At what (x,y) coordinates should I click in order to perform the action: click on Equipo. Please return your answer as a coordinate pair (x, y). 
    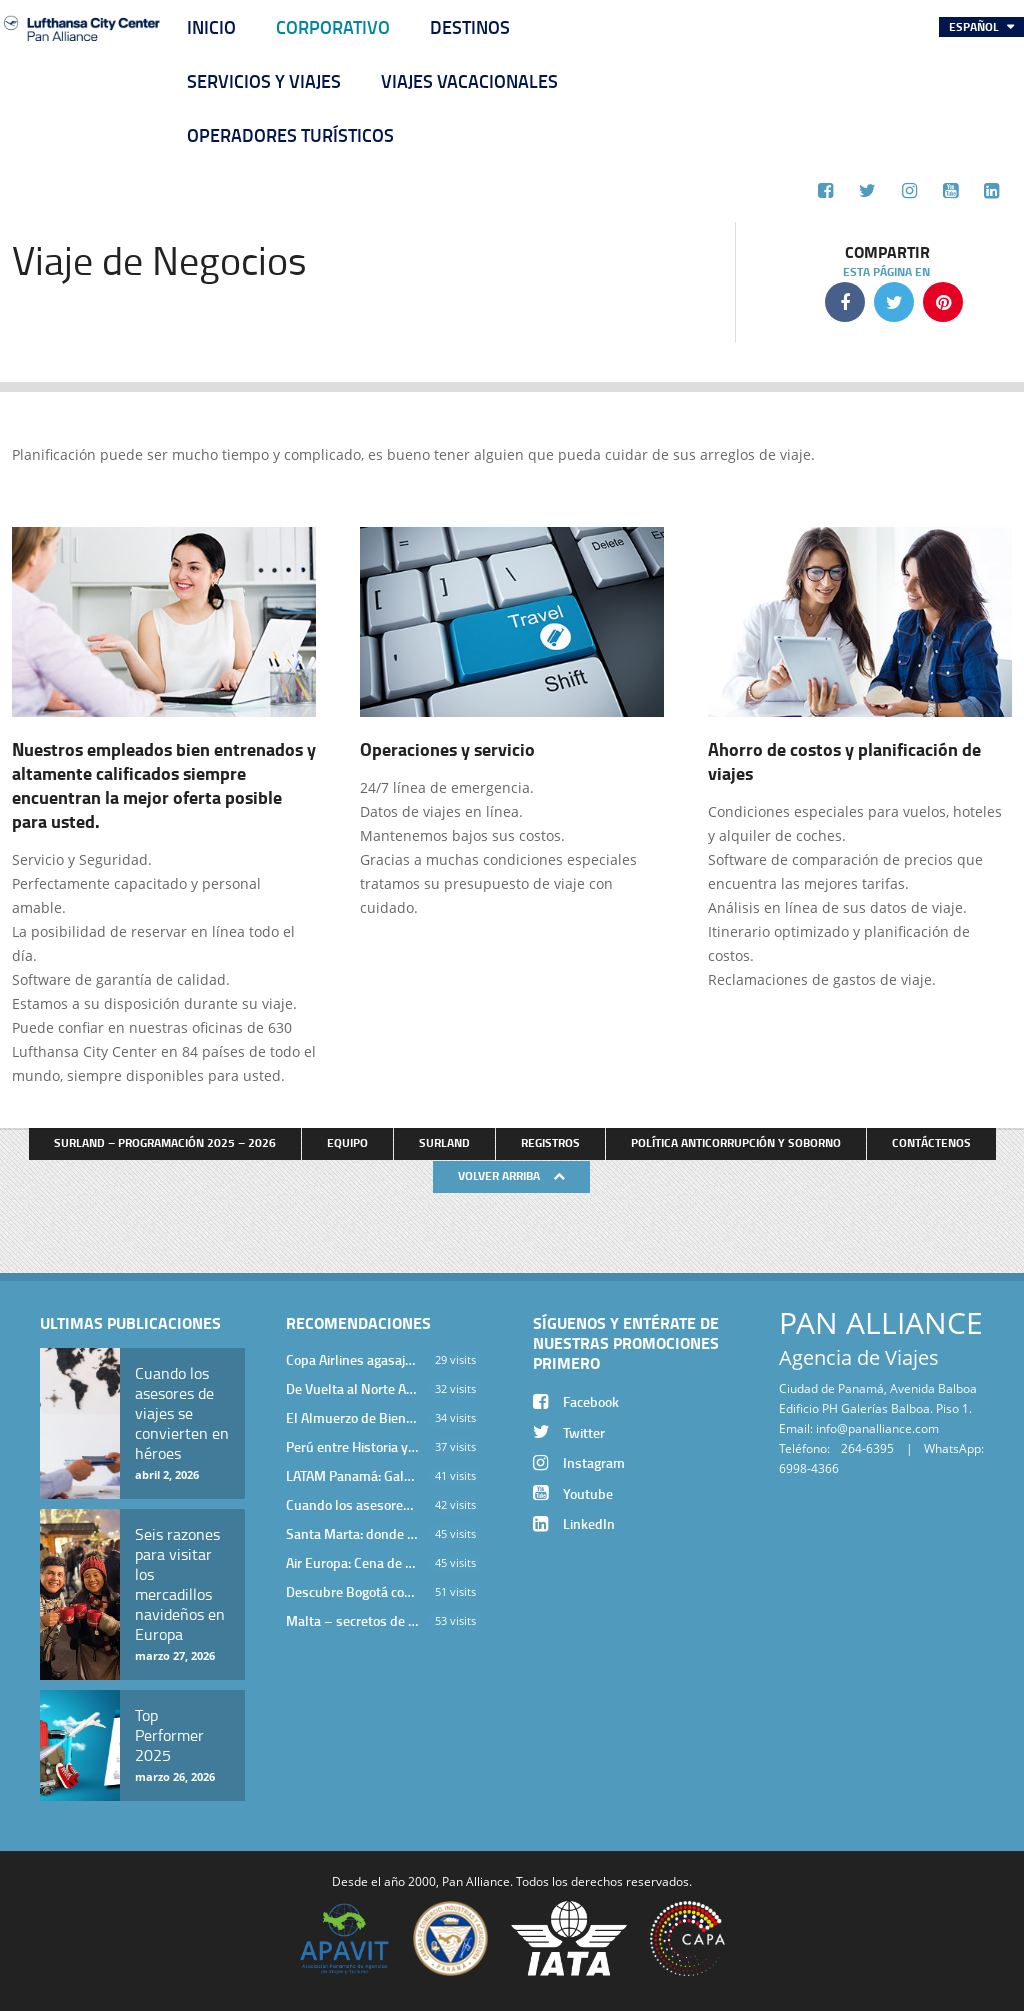
    Looking at the image, I should click on (347, 1142).